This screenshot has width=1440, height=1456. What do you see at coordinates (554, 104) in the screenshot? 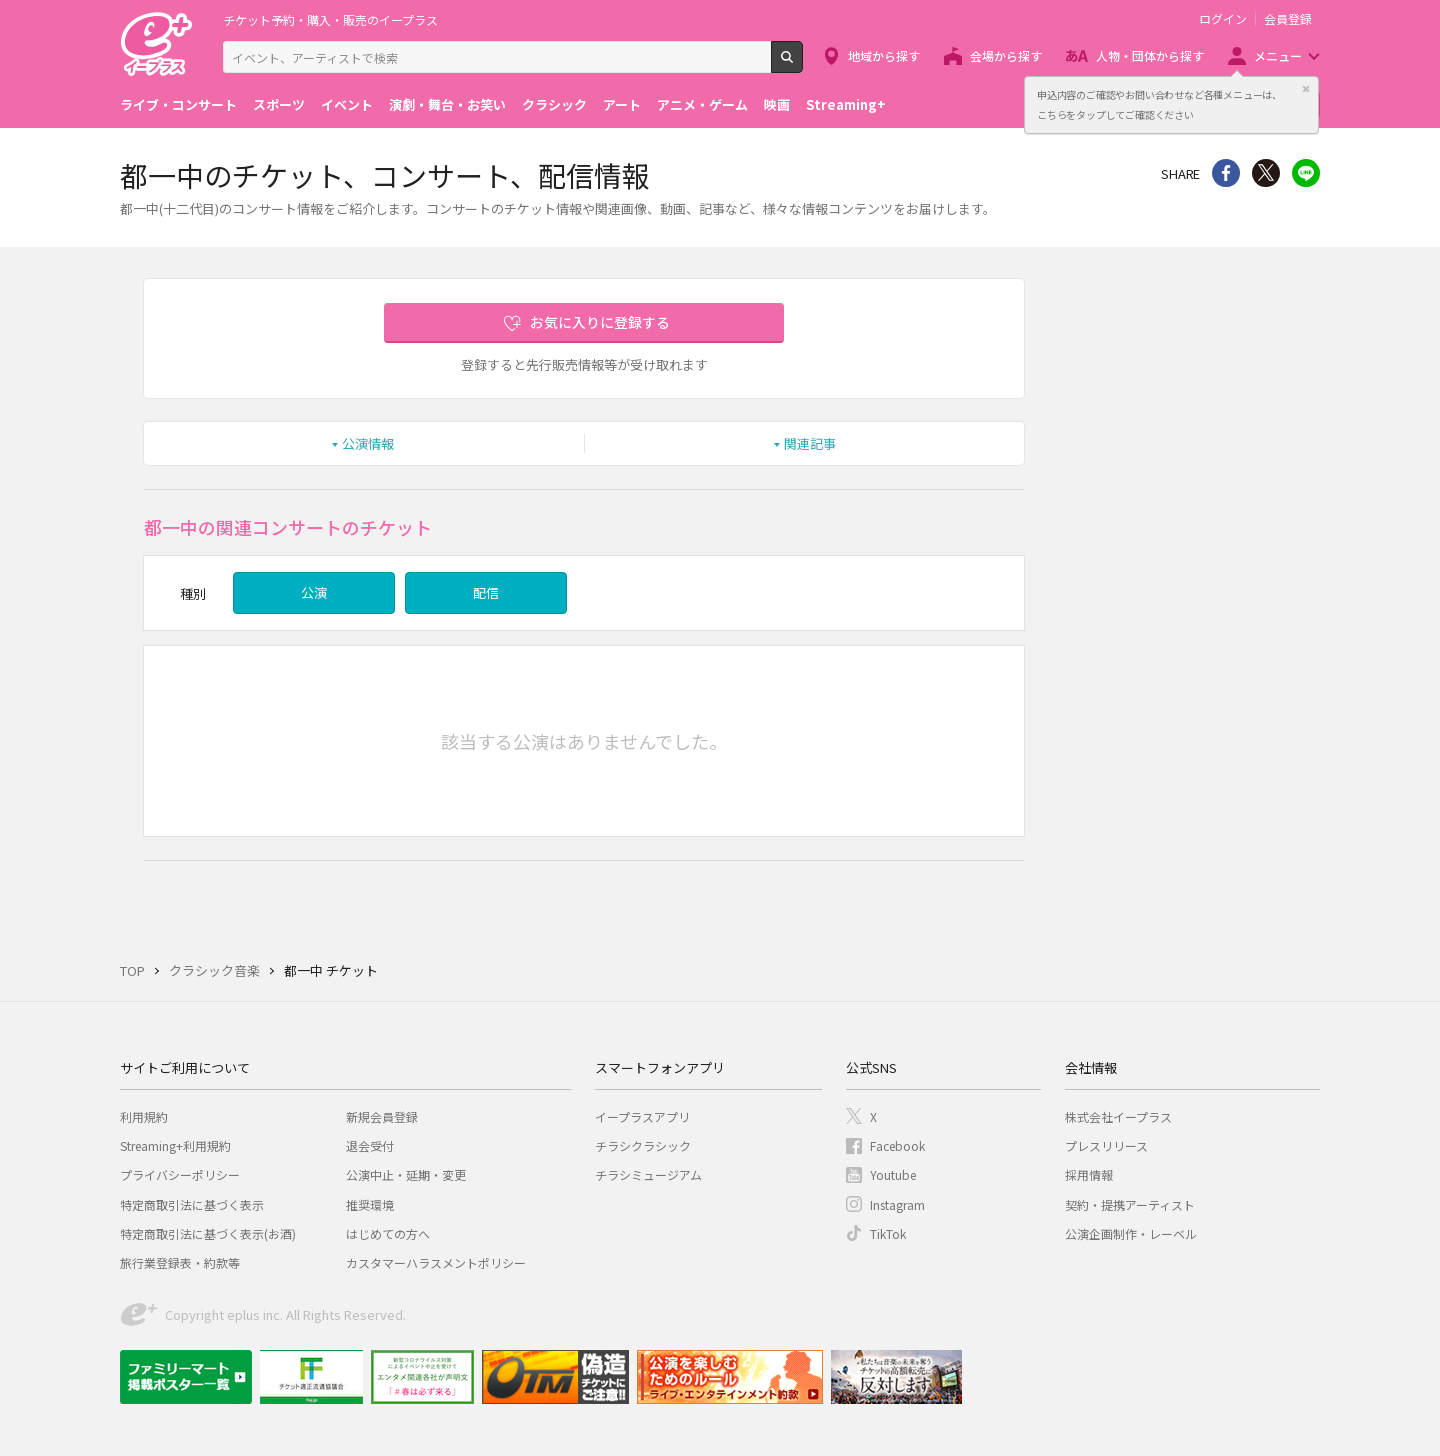
I see `クラシック` at bounding box center [554, 104].